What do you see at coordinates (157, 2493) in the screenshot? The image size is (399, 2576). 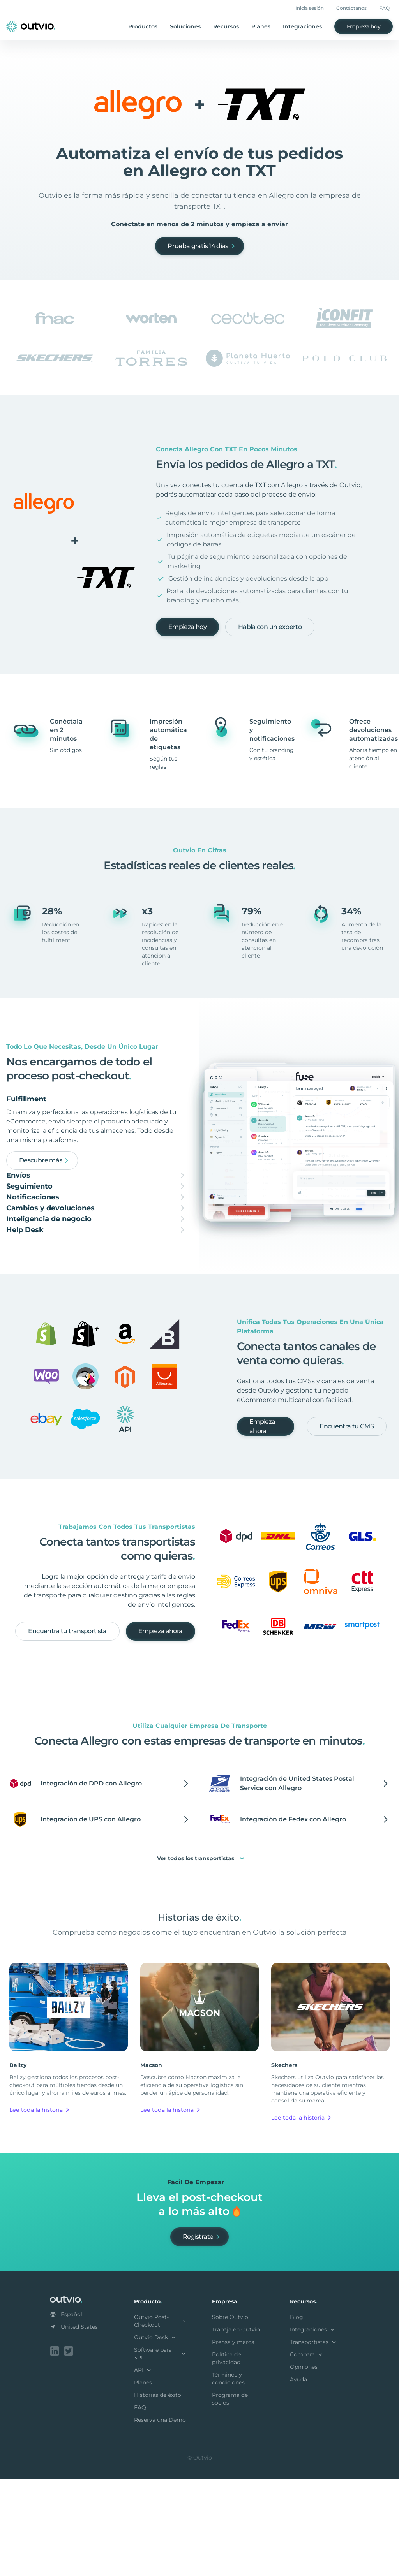 I see `Historias de éxito` at bounding box center [157, 2493].